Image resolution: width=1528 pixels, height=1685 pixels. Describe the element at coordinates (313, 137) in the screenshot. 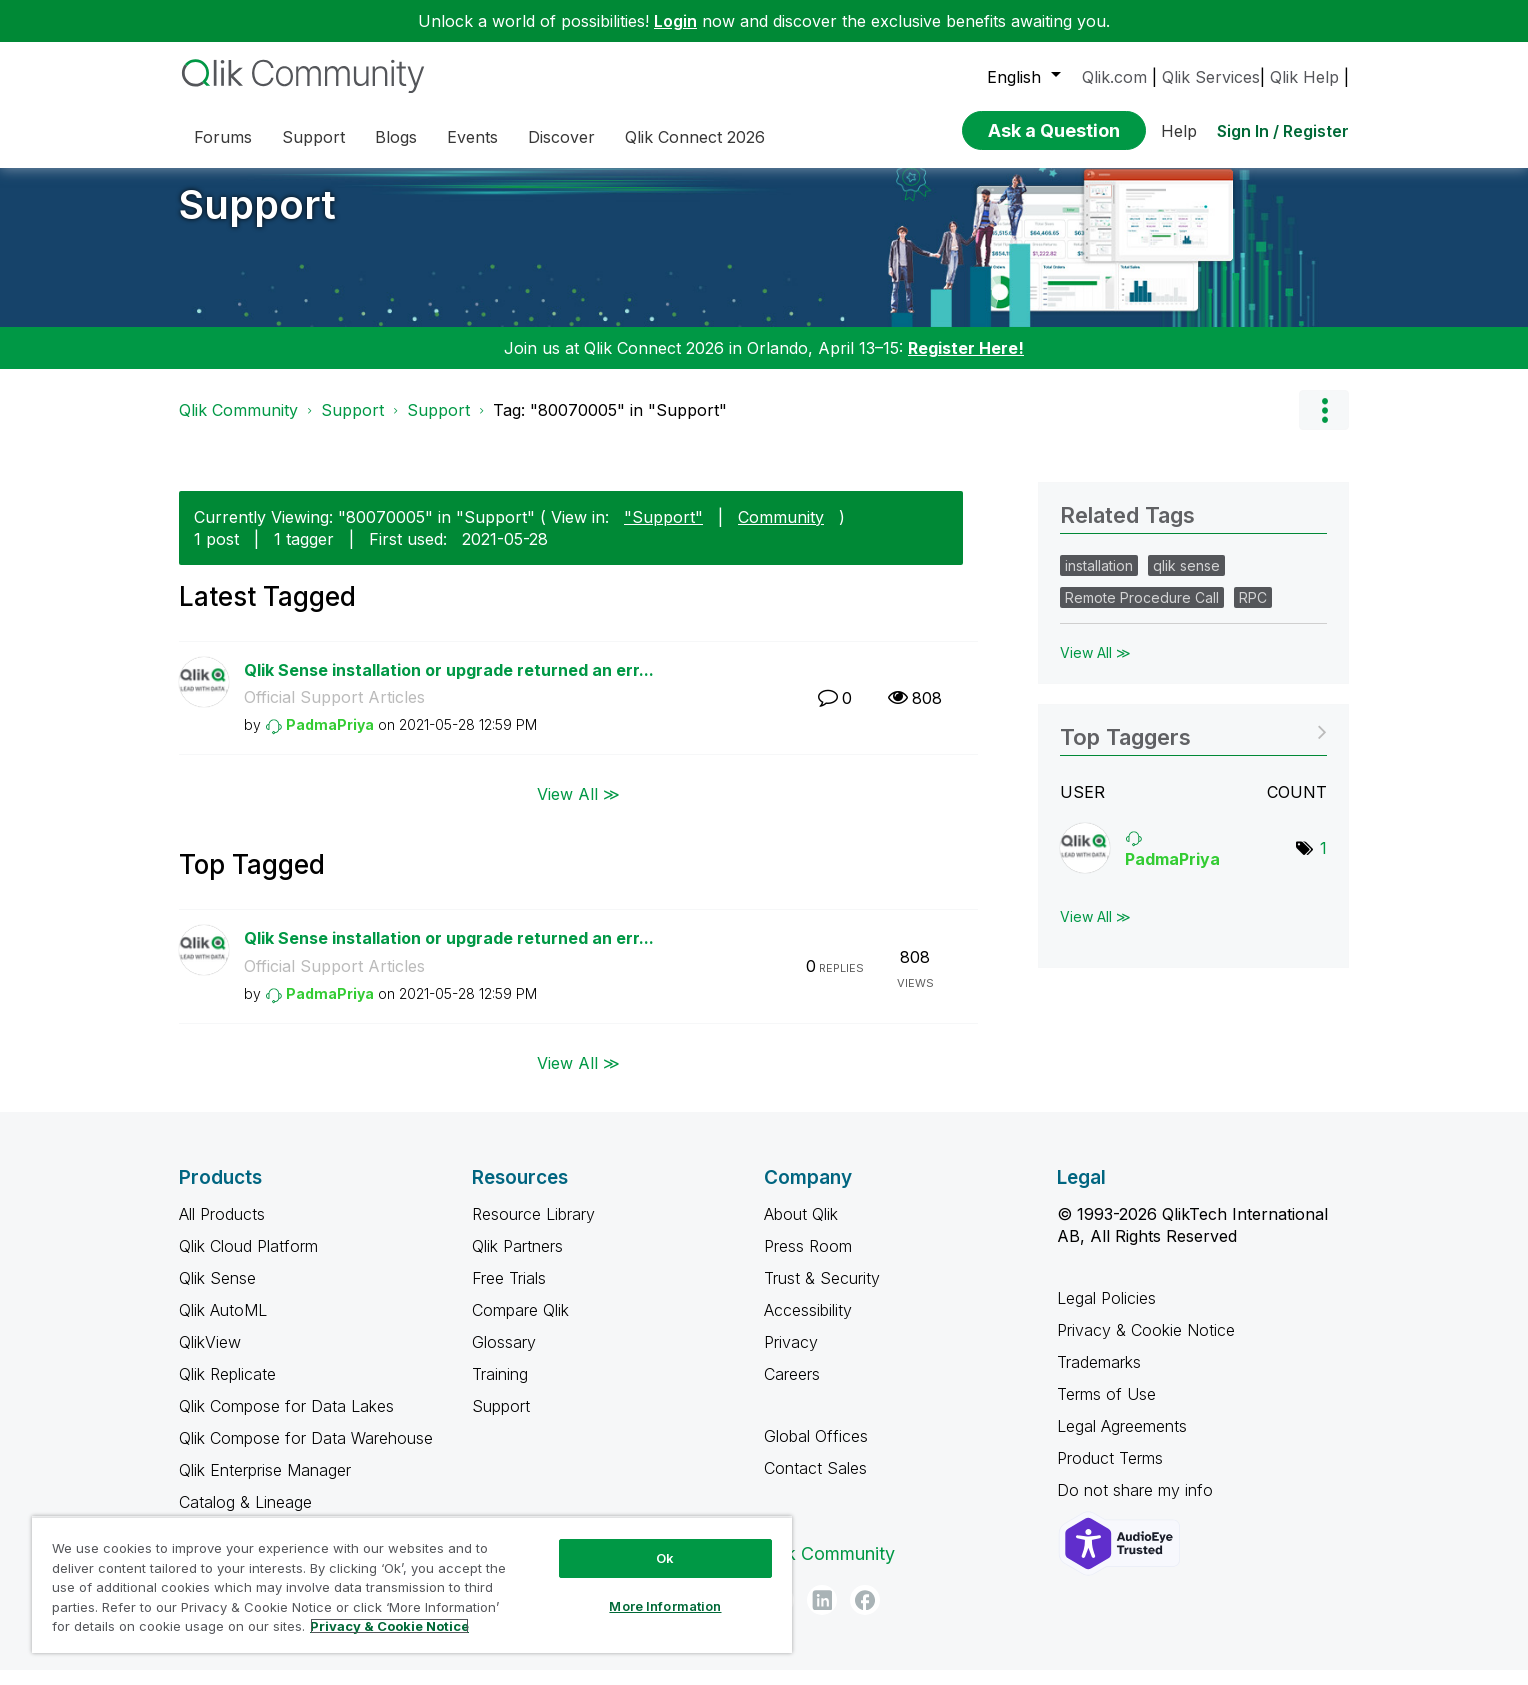

I see `Support [menuitem]` at that location.